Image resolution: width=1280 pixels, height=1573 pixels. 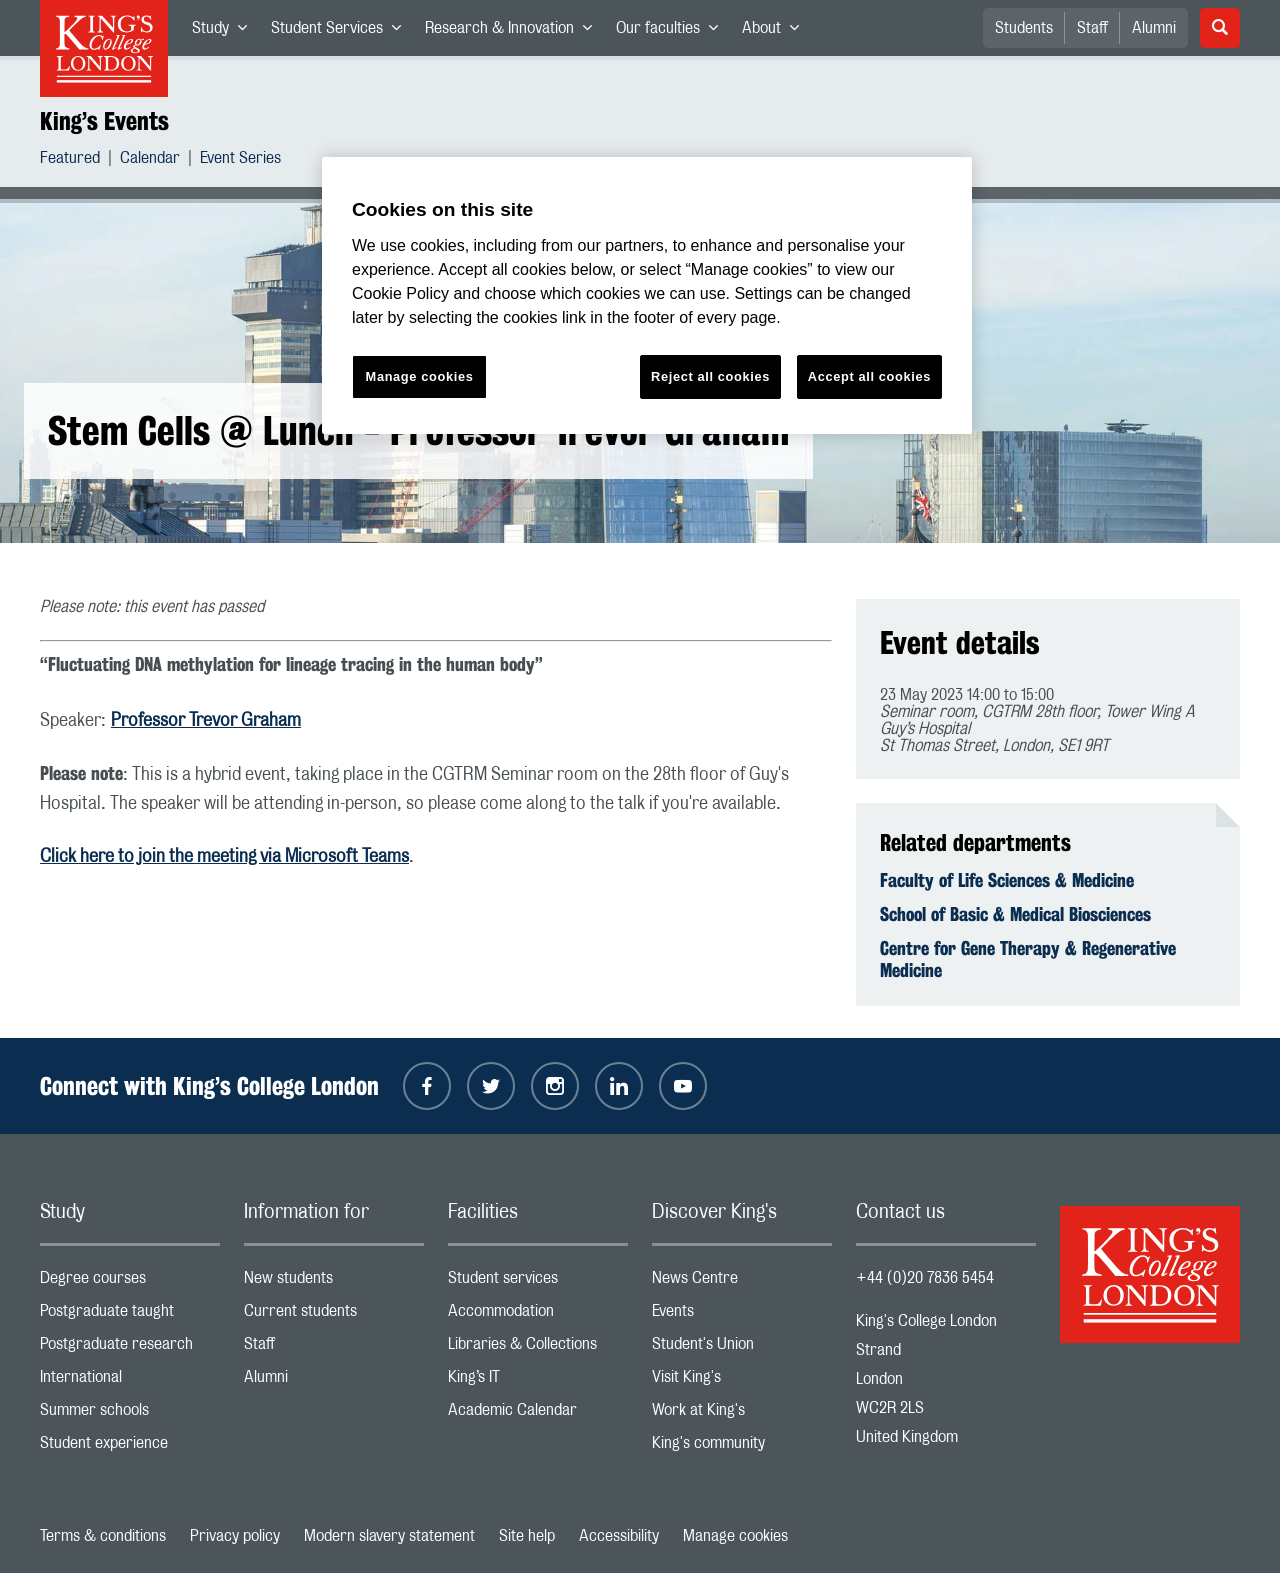 I want to click on Reject all cookies, so click(x=710, y=376).